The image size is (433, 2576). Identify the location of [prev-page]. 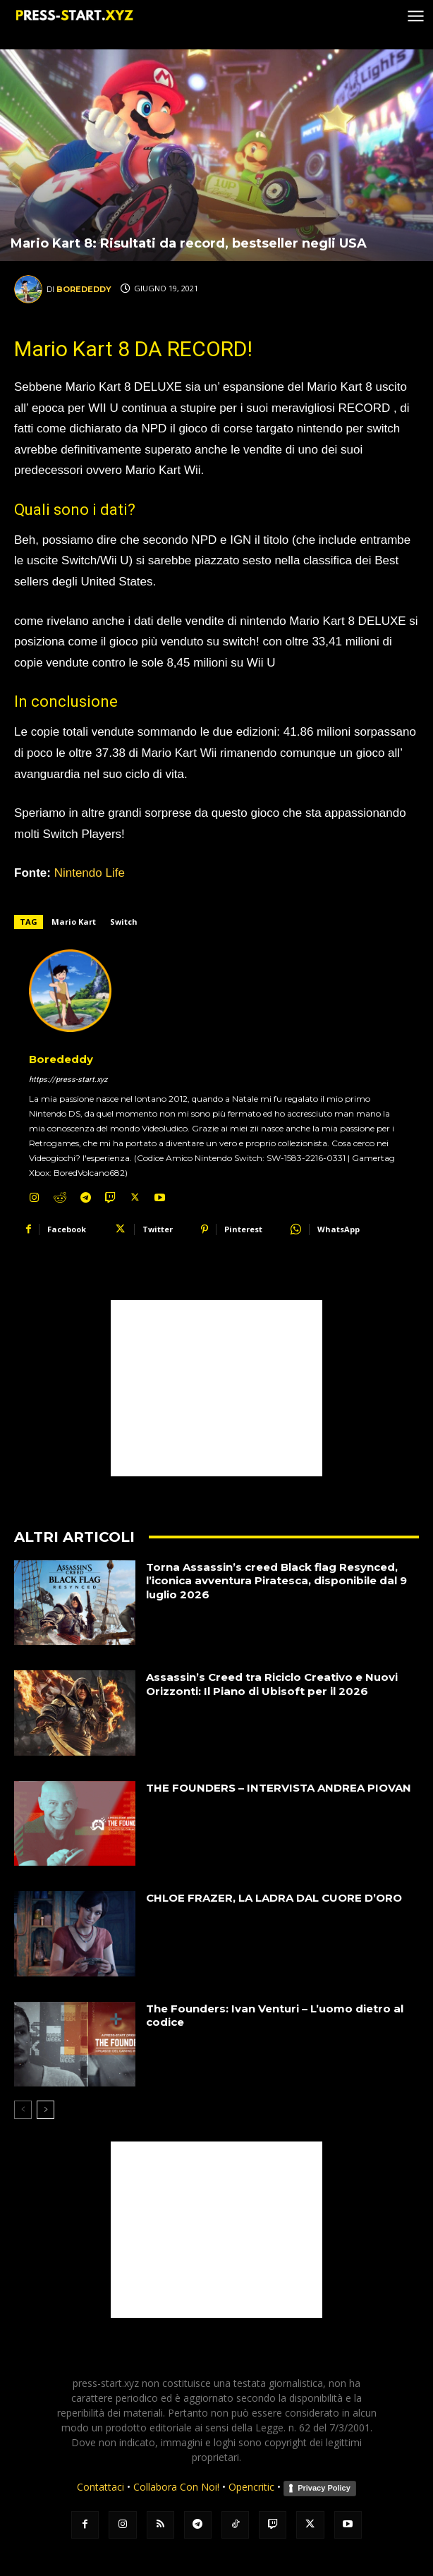
(23, 2110).